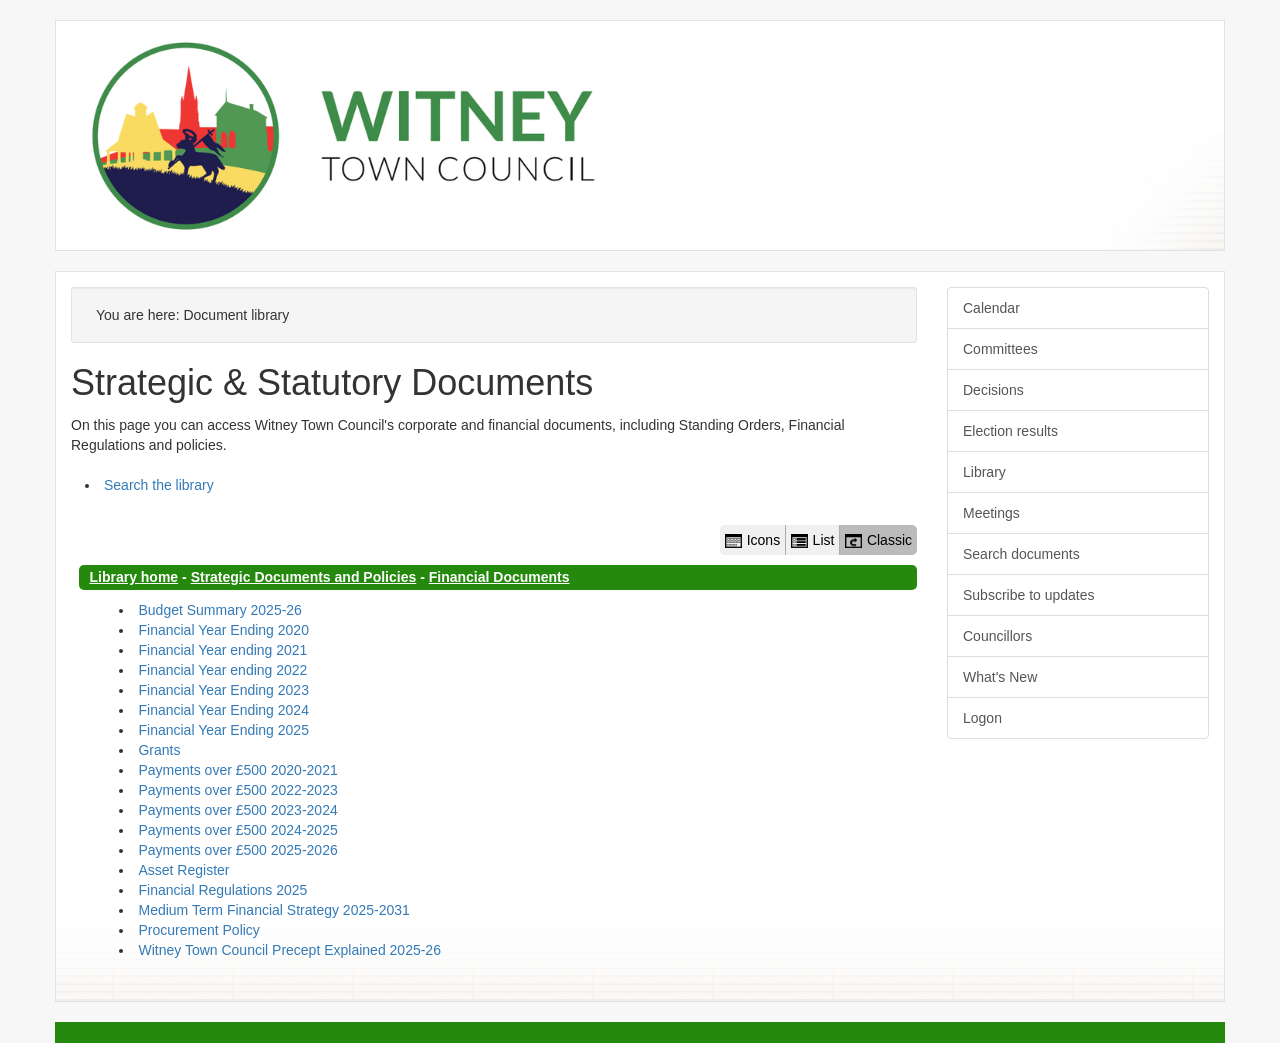 The image size is (1280, 1043). Describe the element at coordinates (222, 670) in the screenshot. I see `Financial Year ending 2022` at that location.